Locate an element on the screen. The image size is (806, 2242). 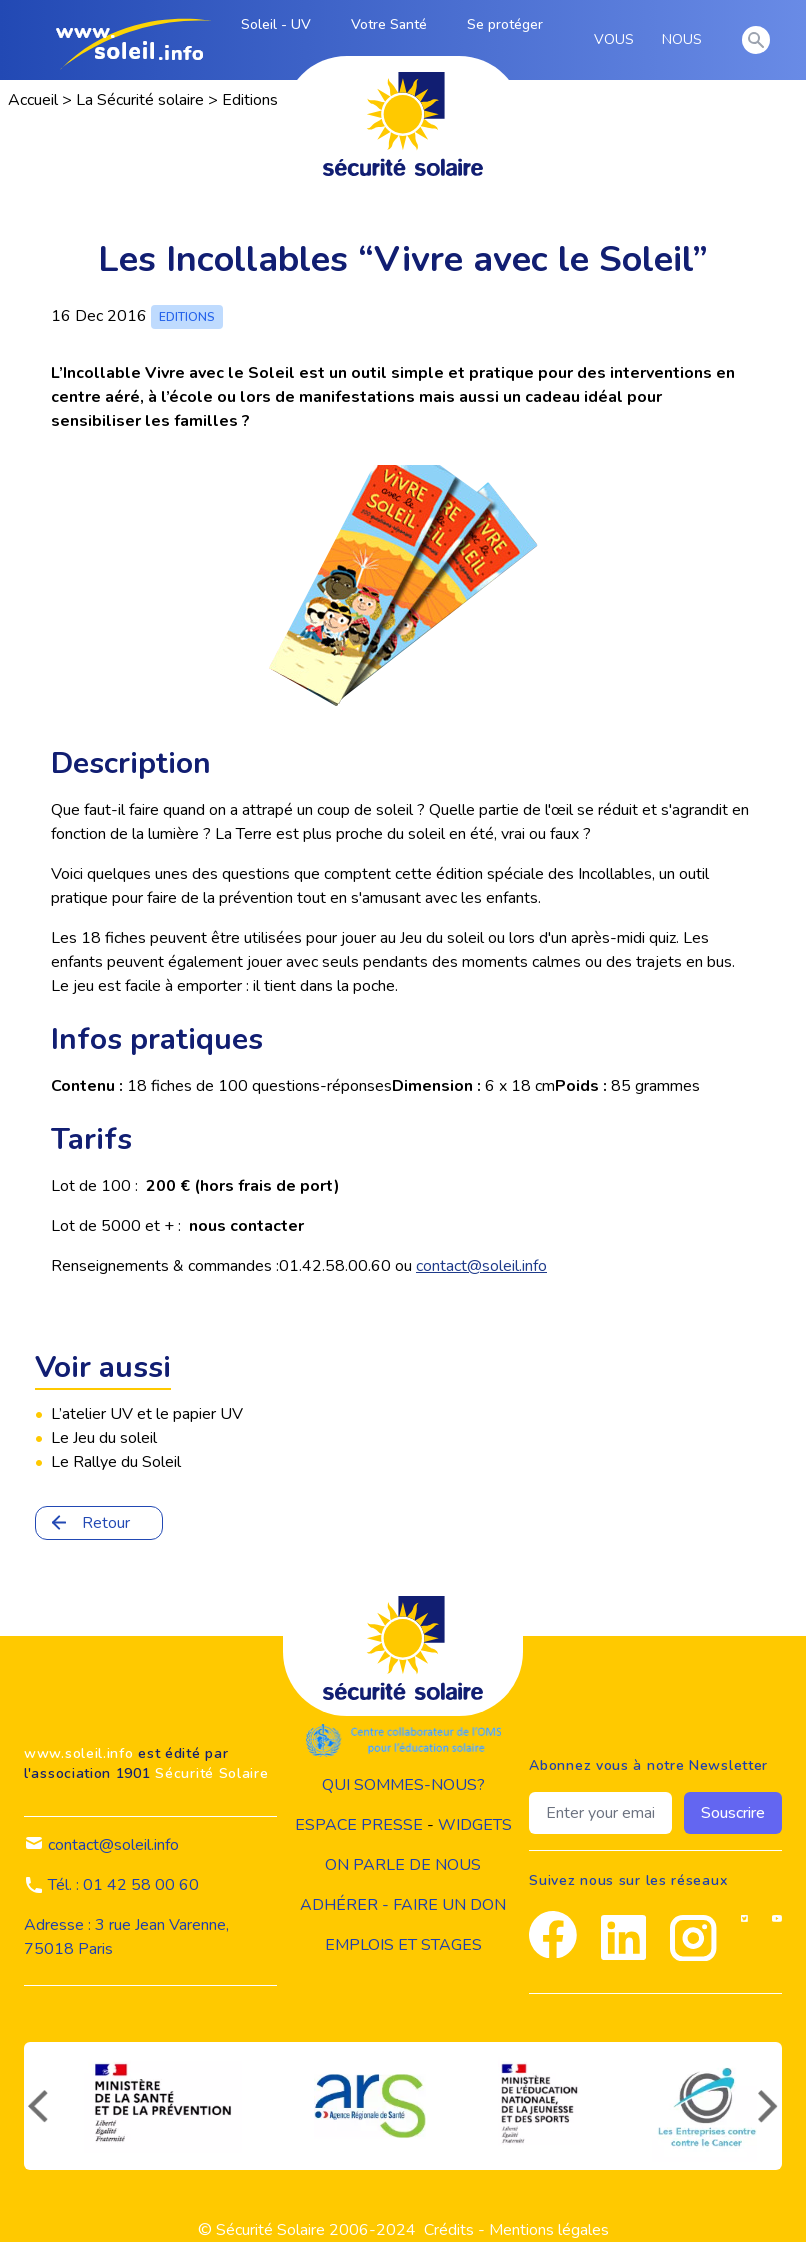
VOUS [vous] is located at coordinates (617, 40).